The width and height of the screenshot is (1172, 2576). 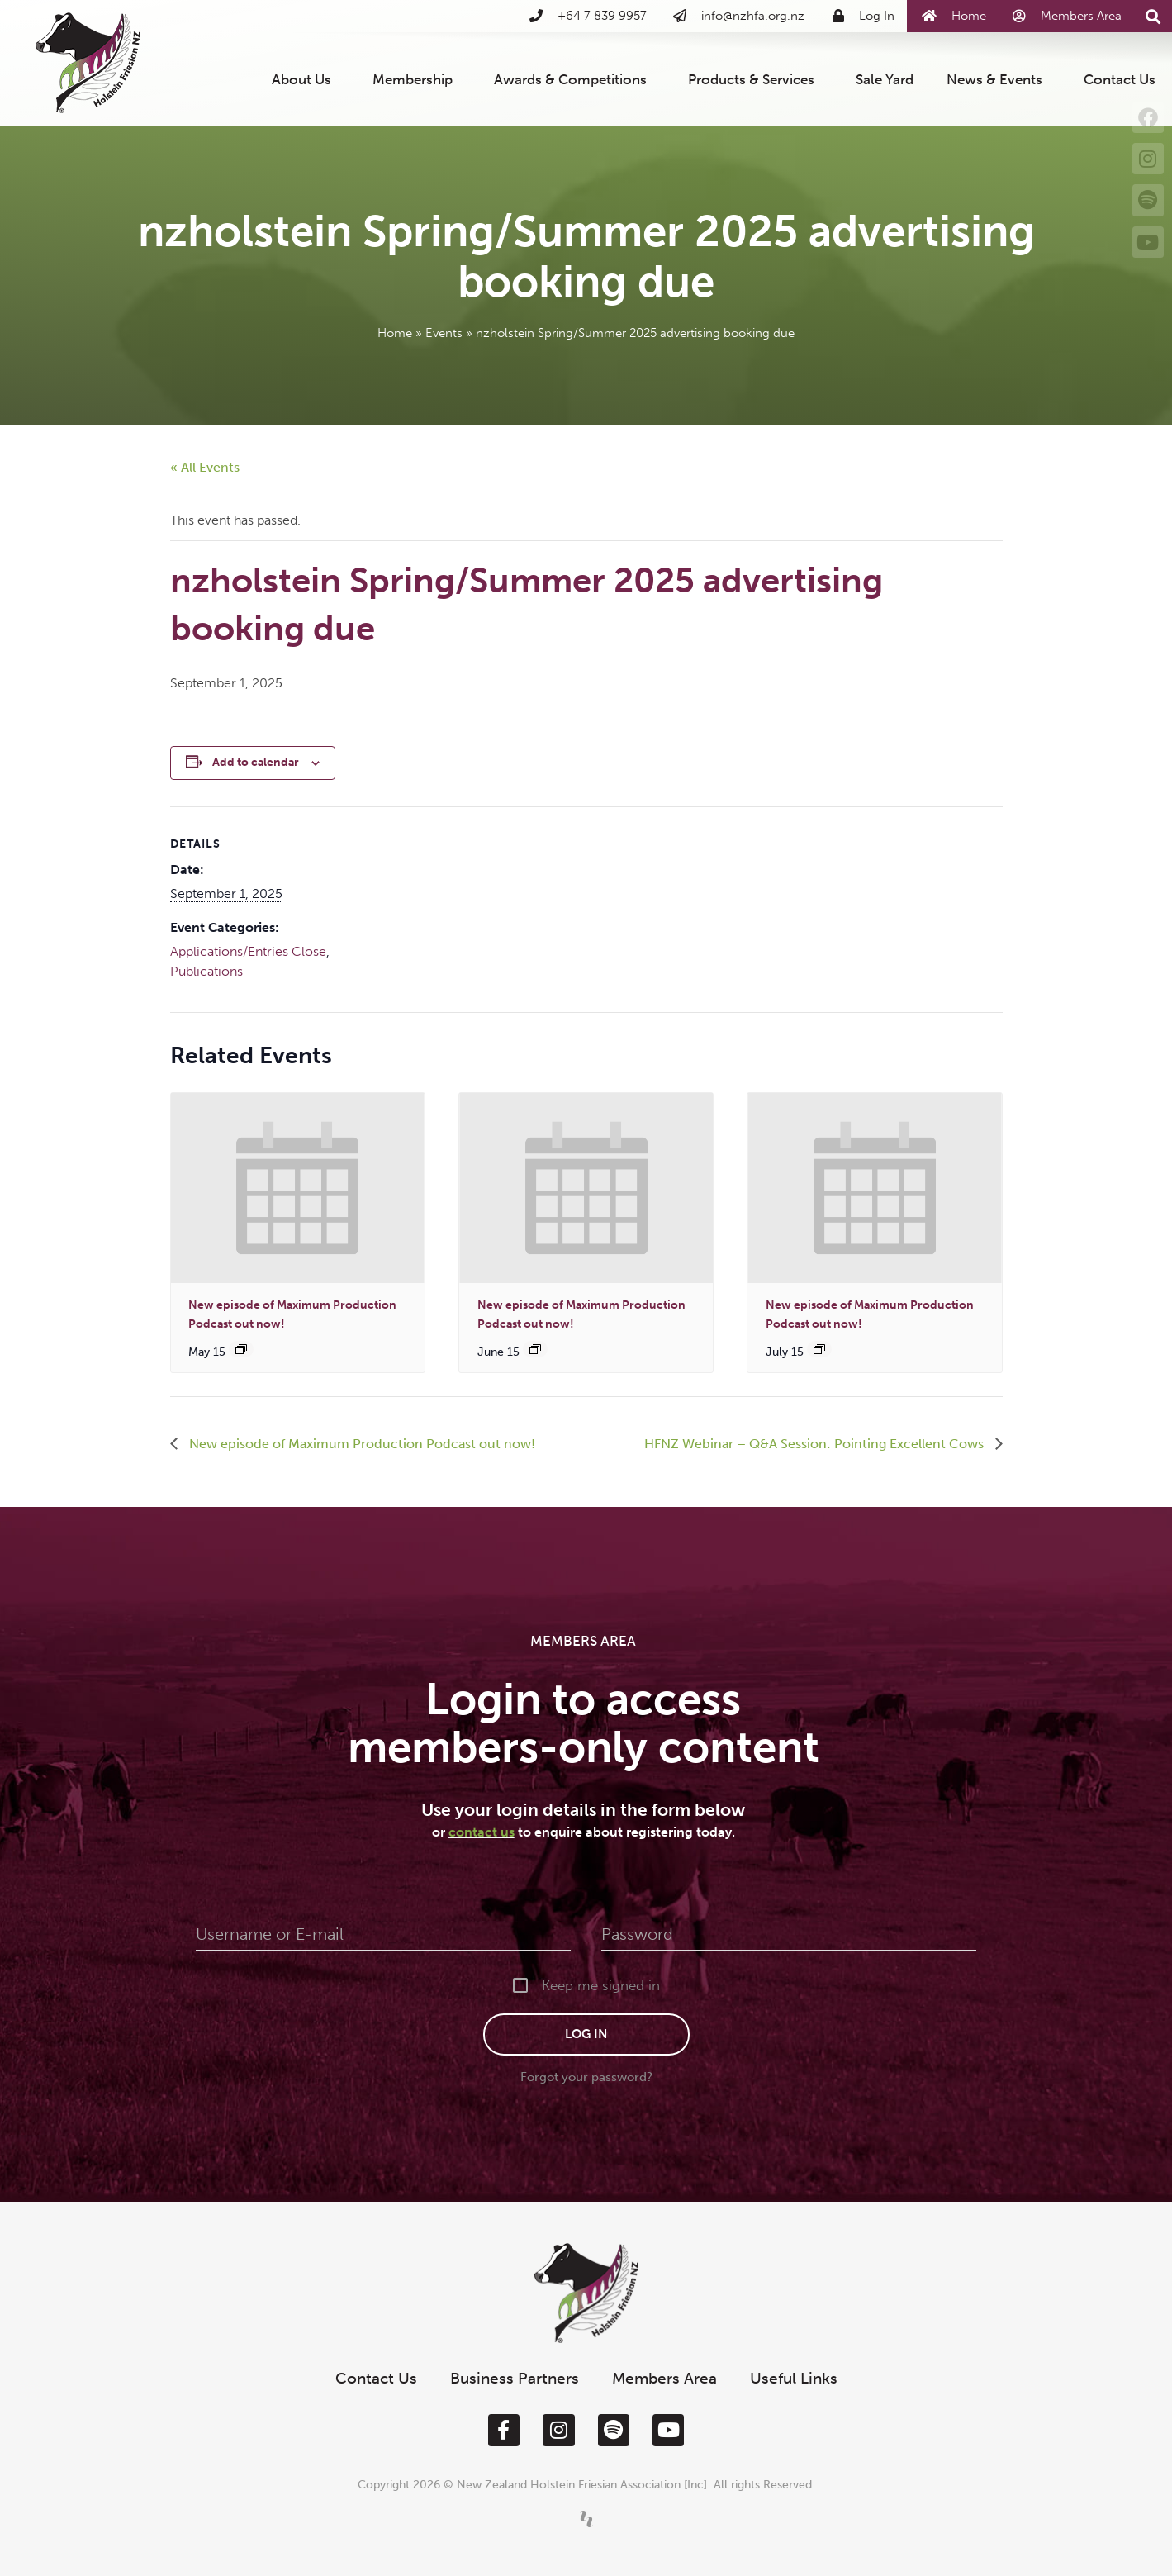 I want to click on [button], so click(x=1152, y=17).